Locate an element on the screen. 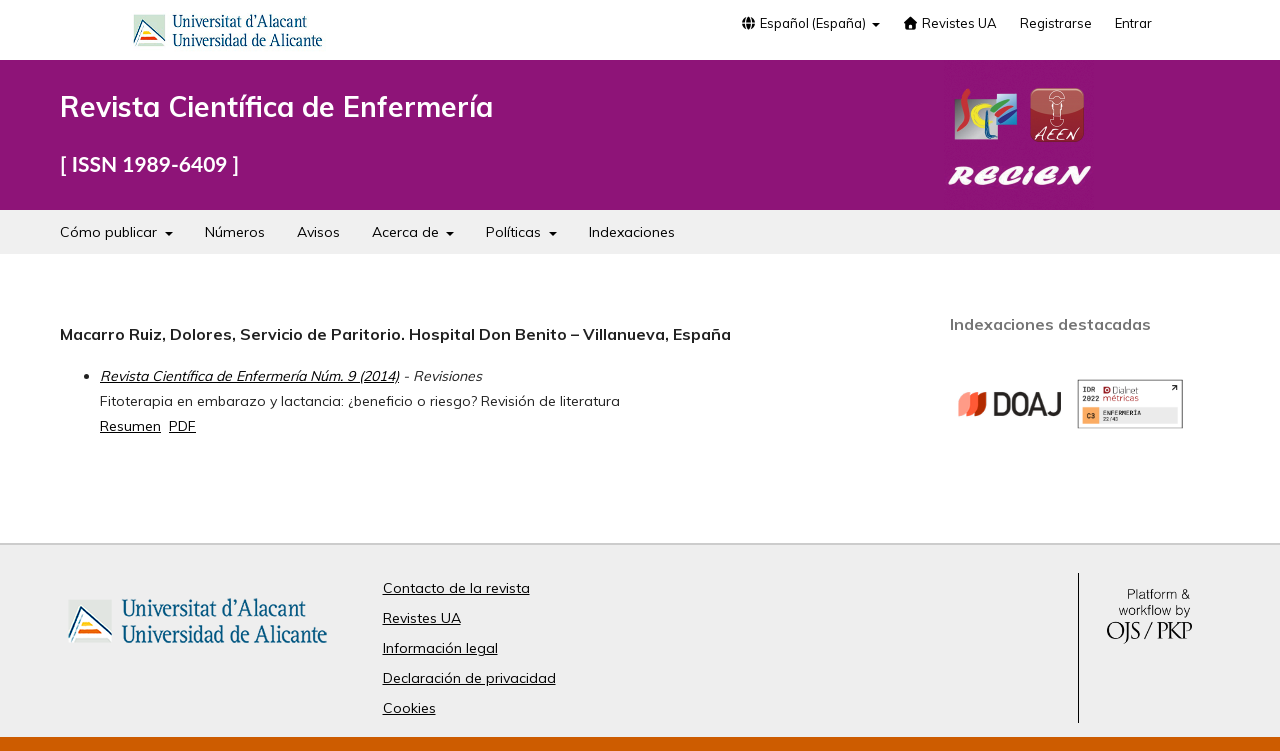 The width and height of the screenshot is (1280, 751). Cómo publicar is located at coordinates (110, 232).